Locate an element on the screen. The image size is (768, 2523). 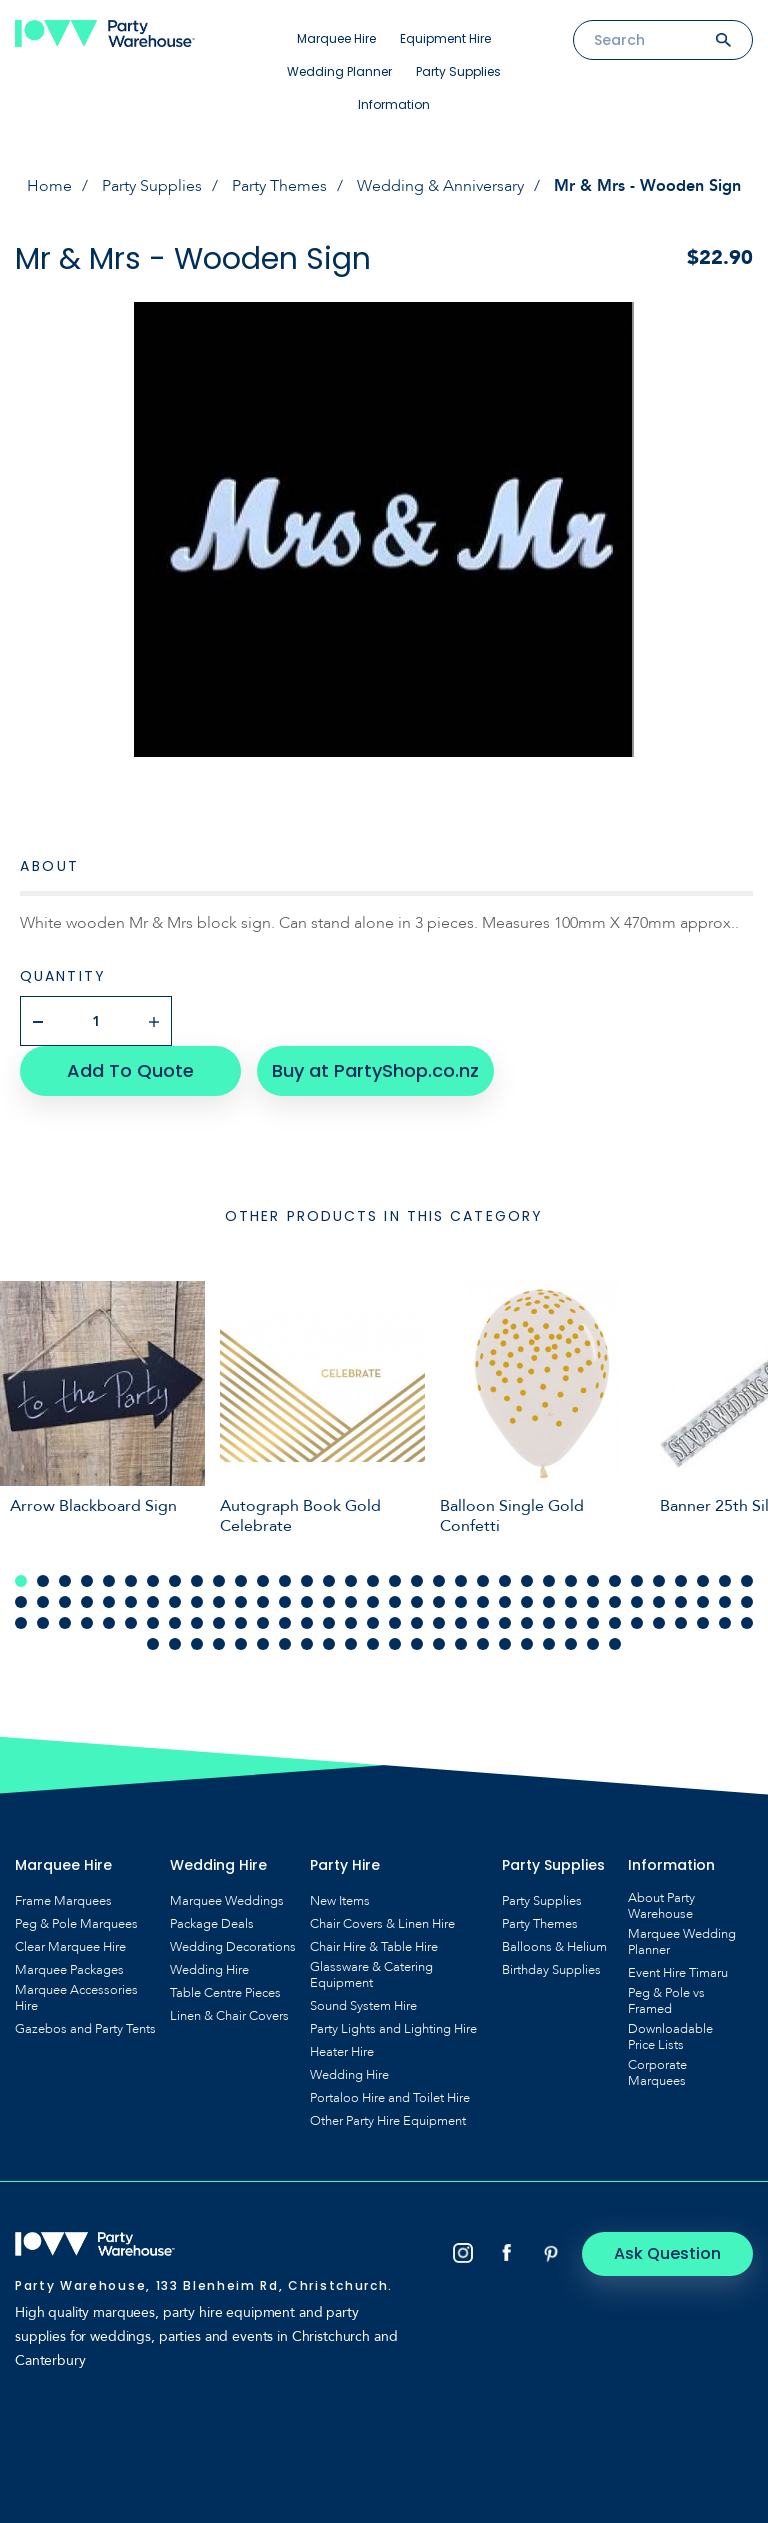
41 [tab] is located at coordinates (153, 1602).